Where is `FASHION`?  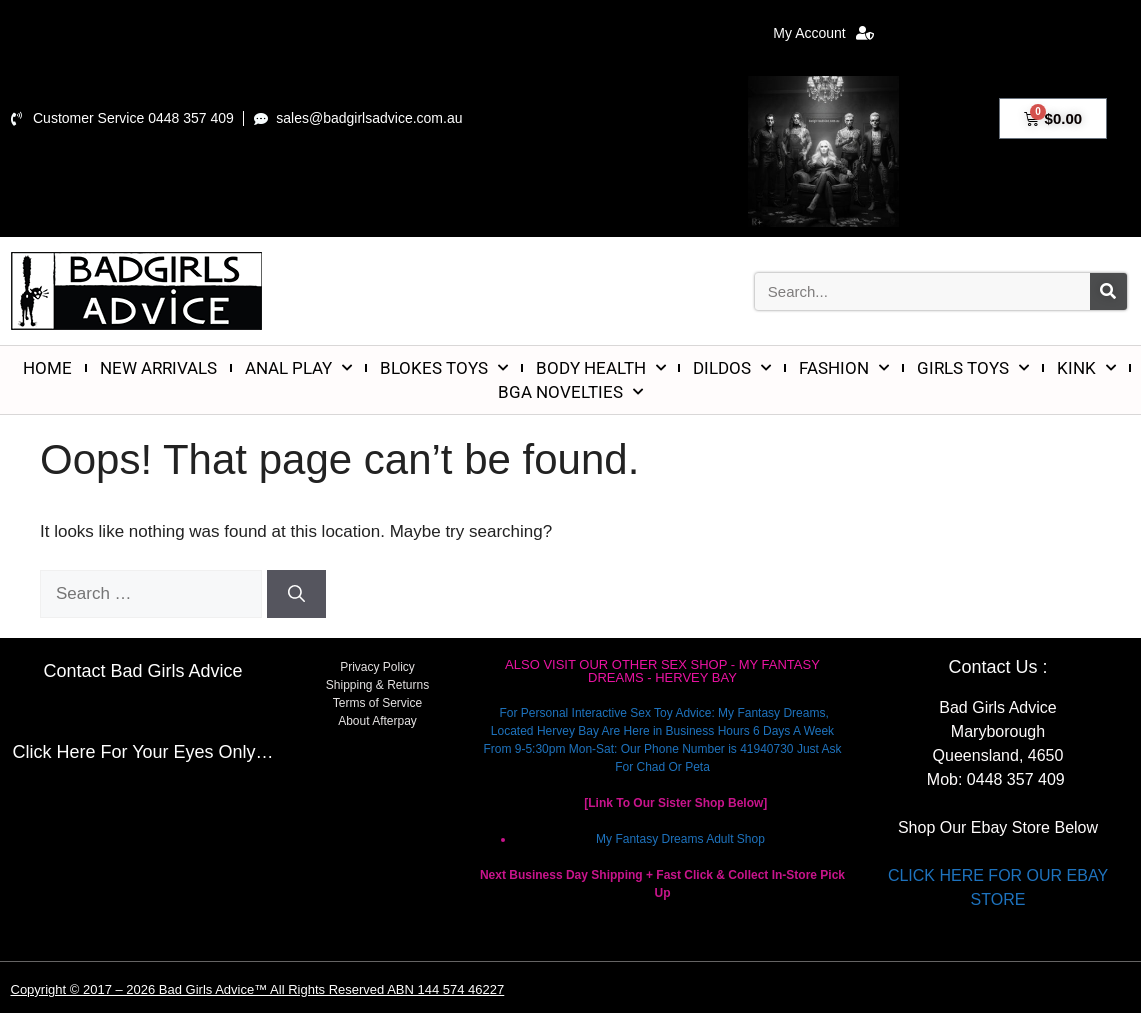
FASHION is located at coordinates (844, 368).